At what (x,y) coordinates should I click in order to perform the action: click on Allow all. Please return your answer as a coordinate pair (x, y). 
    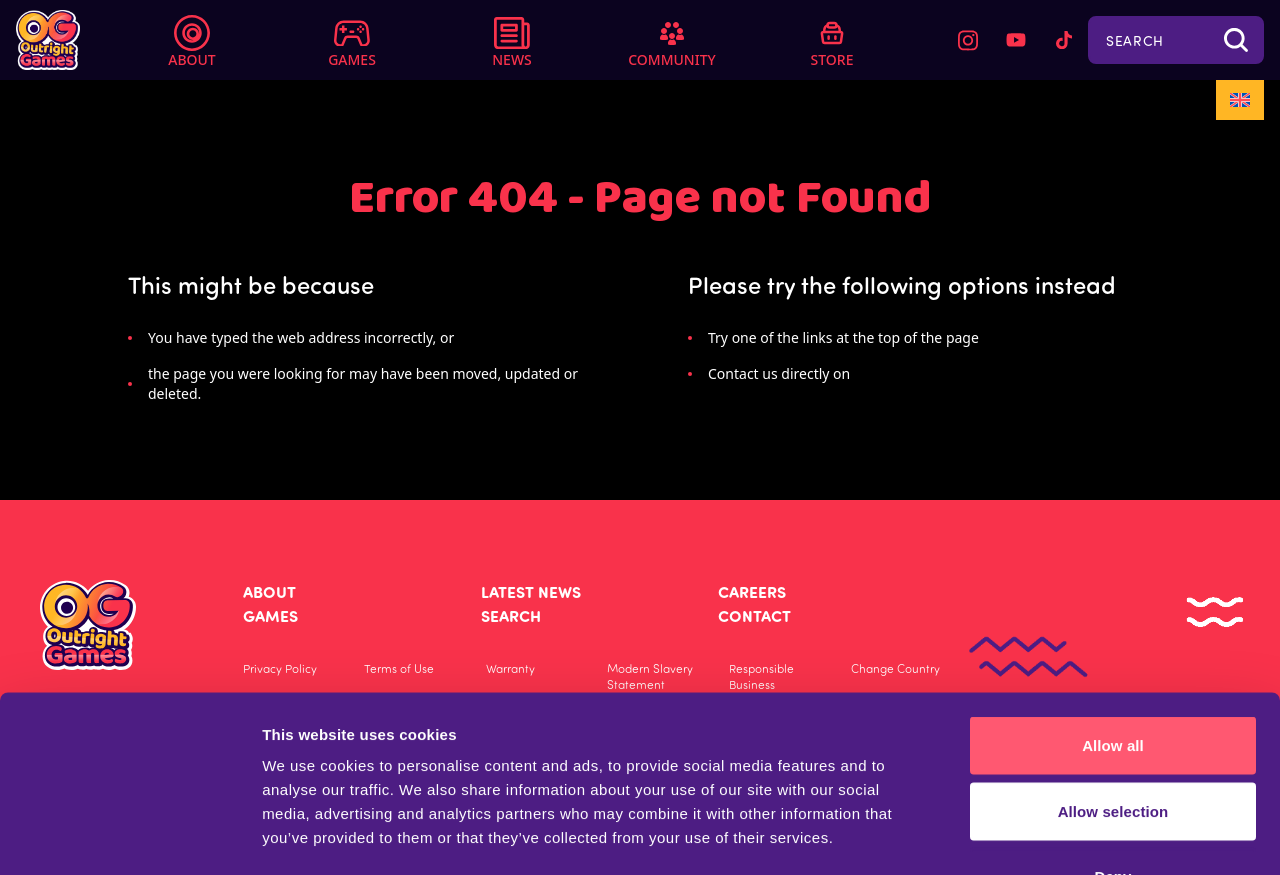
    Looking at the image, I should click on (1113, 612).